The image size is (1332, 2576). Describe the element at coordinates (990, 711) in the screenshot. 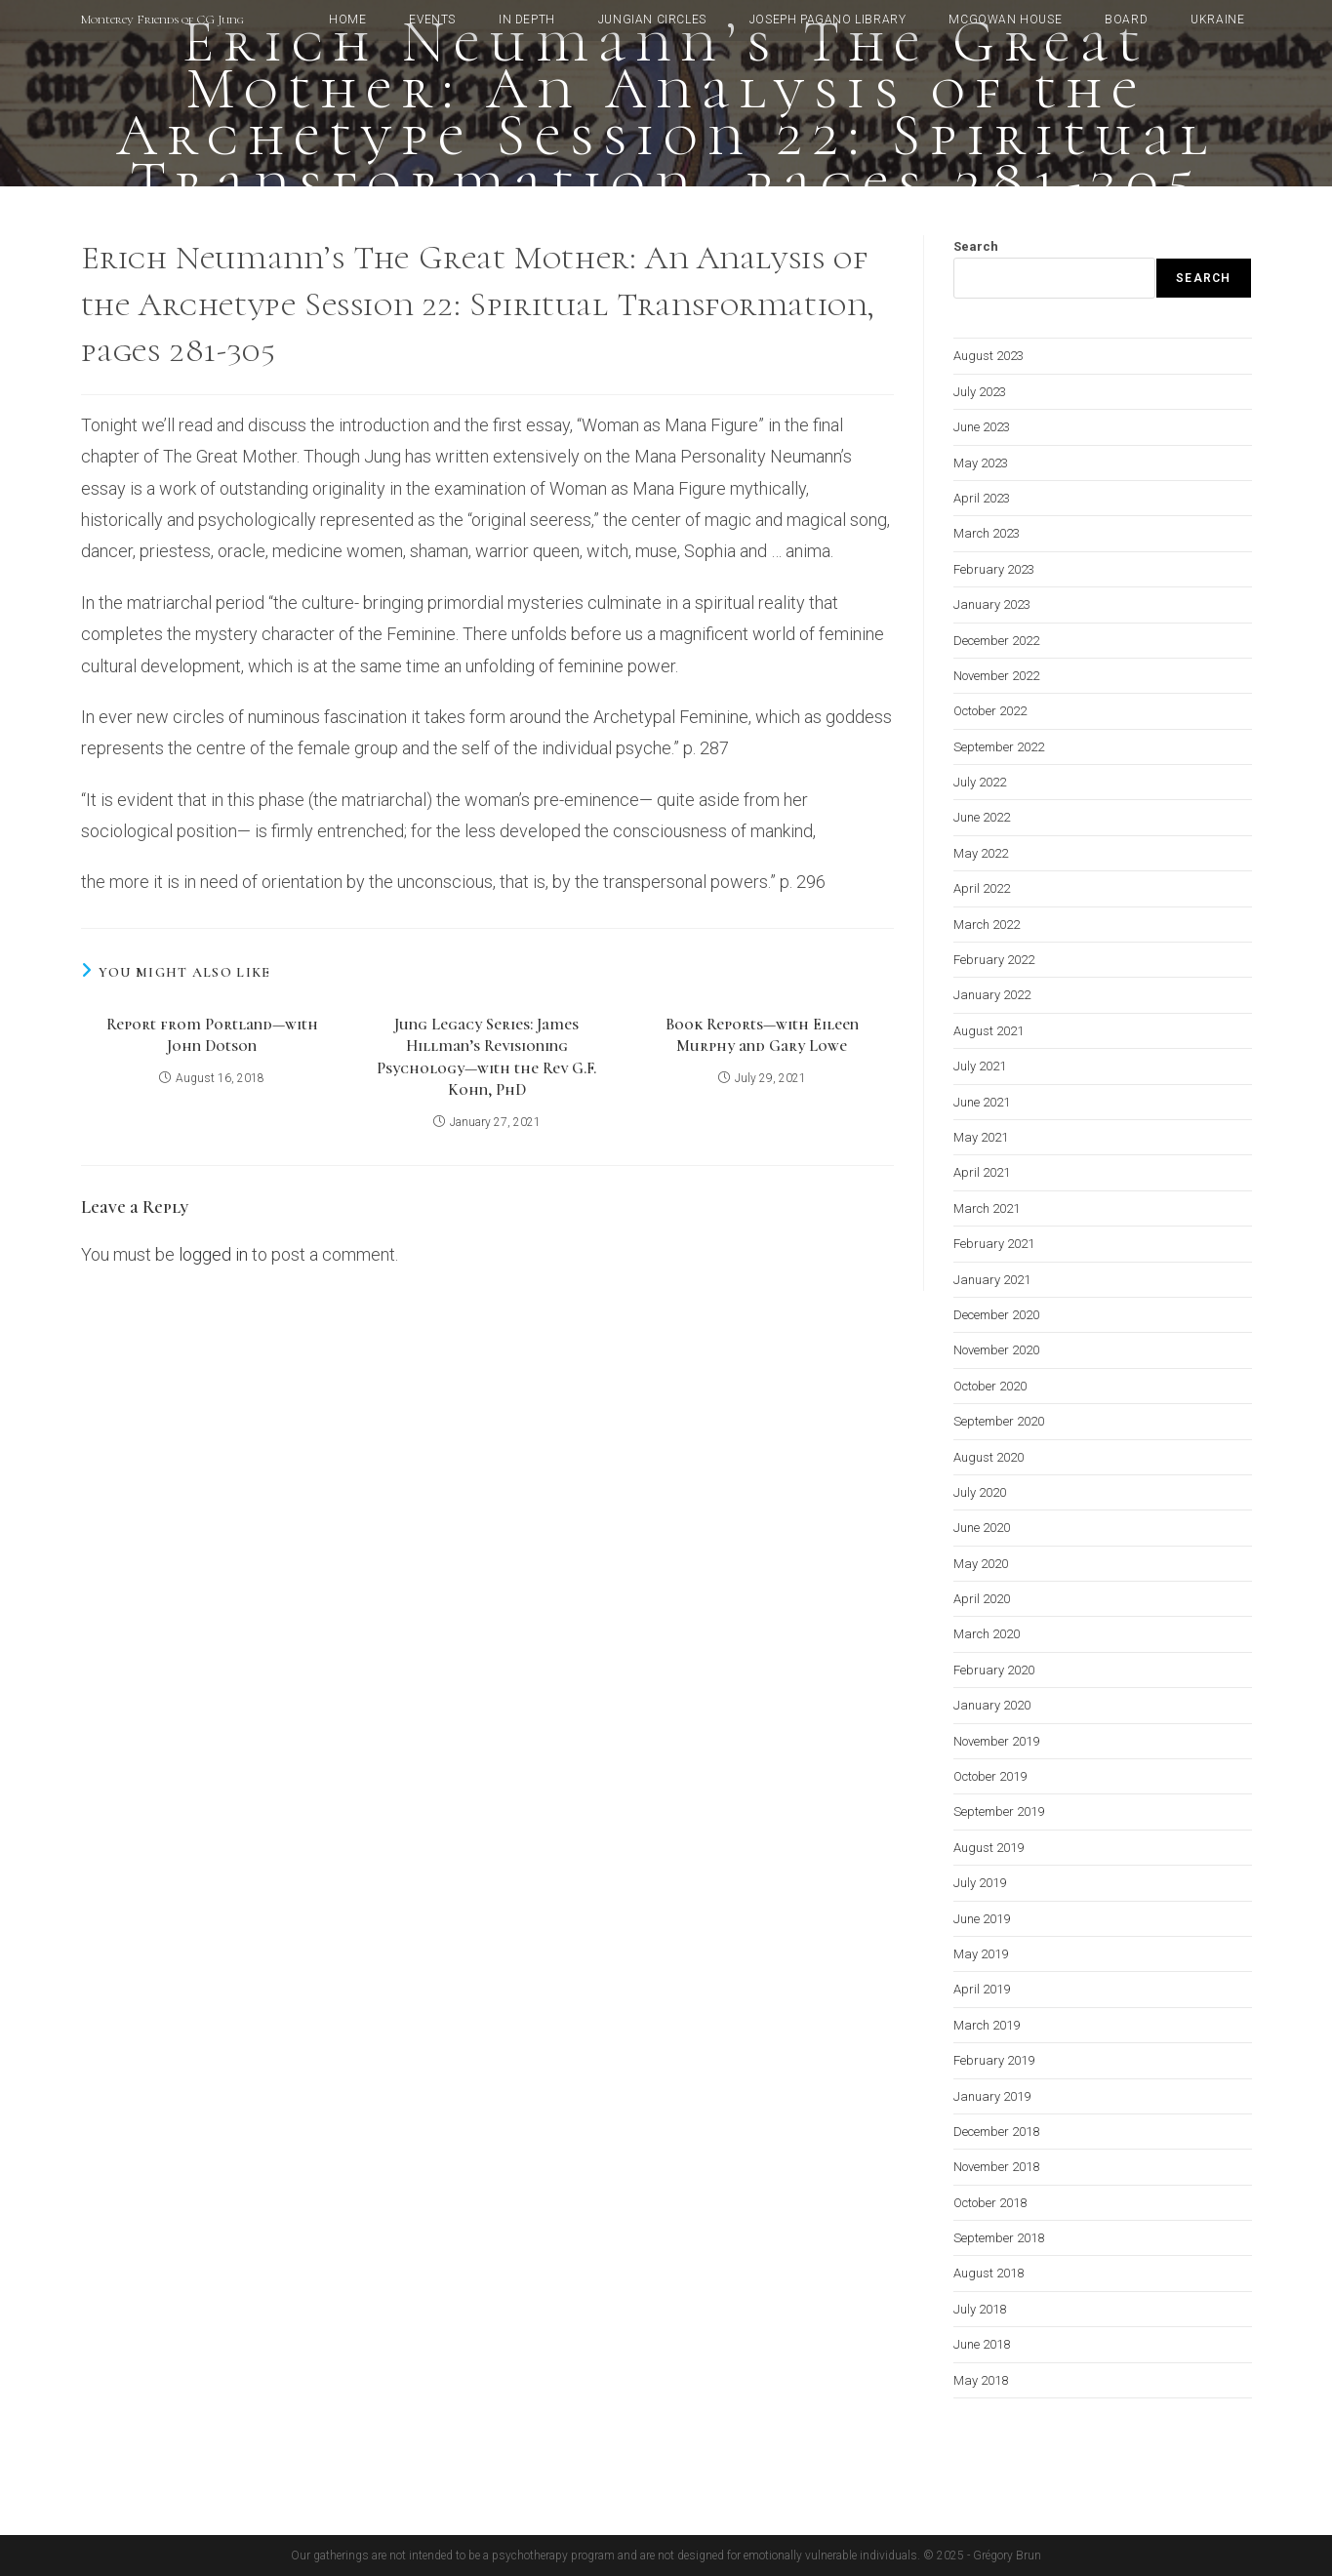

I see `October 2022` at that location.